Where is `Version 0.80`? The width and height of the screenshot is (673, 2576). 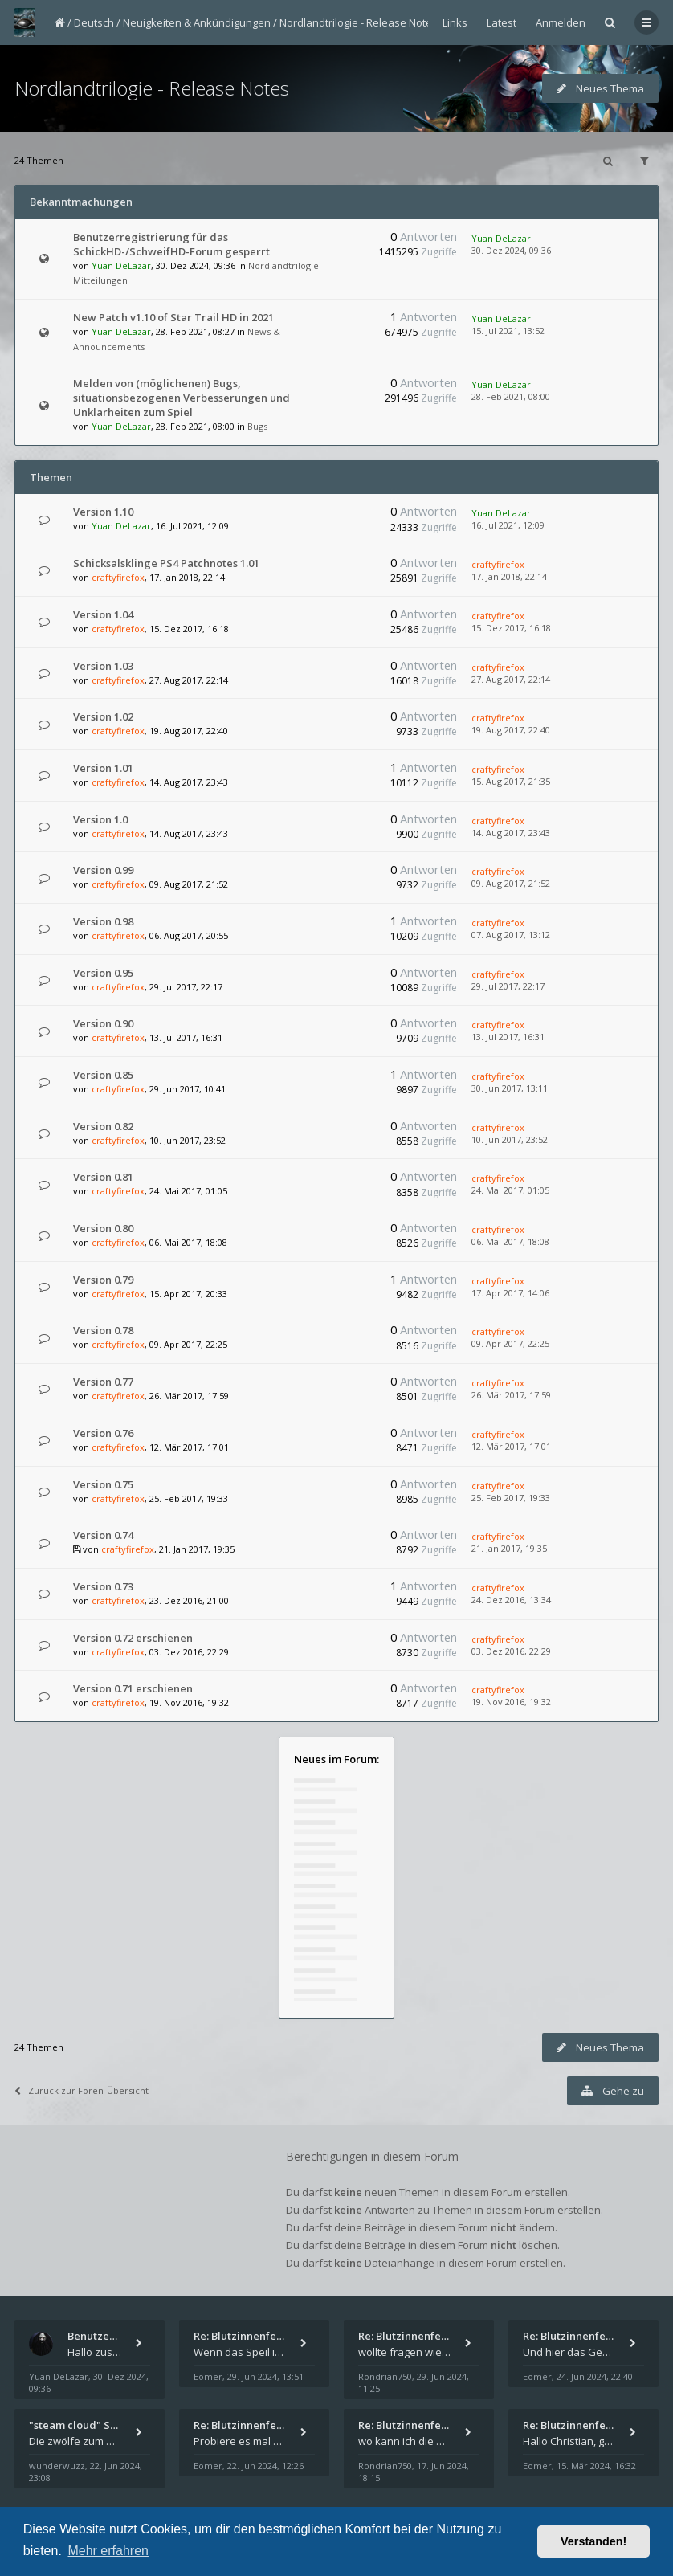
Version 0.80 is located at coordinates (103, 1228).